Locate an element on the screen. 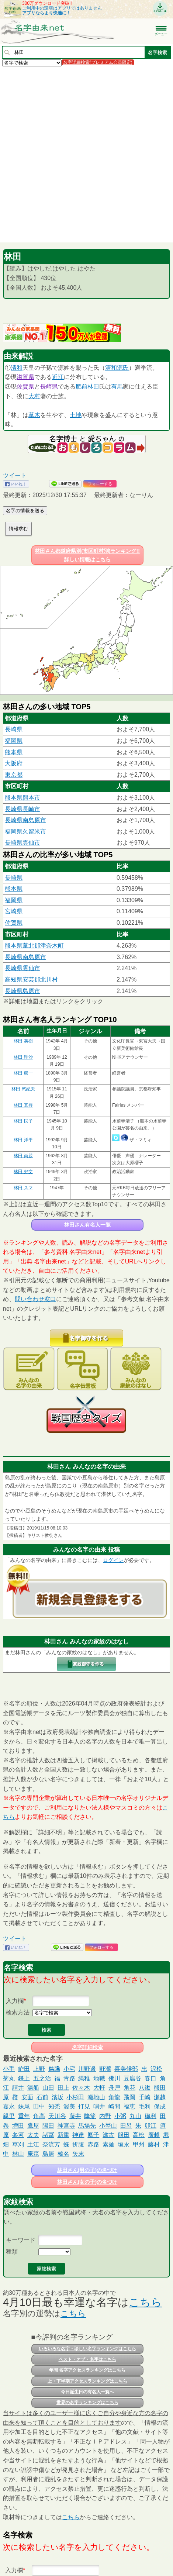 Image resolution: width=173 pixels, height=2576 pixels. 有馬 is located at coordinates (117, 386).